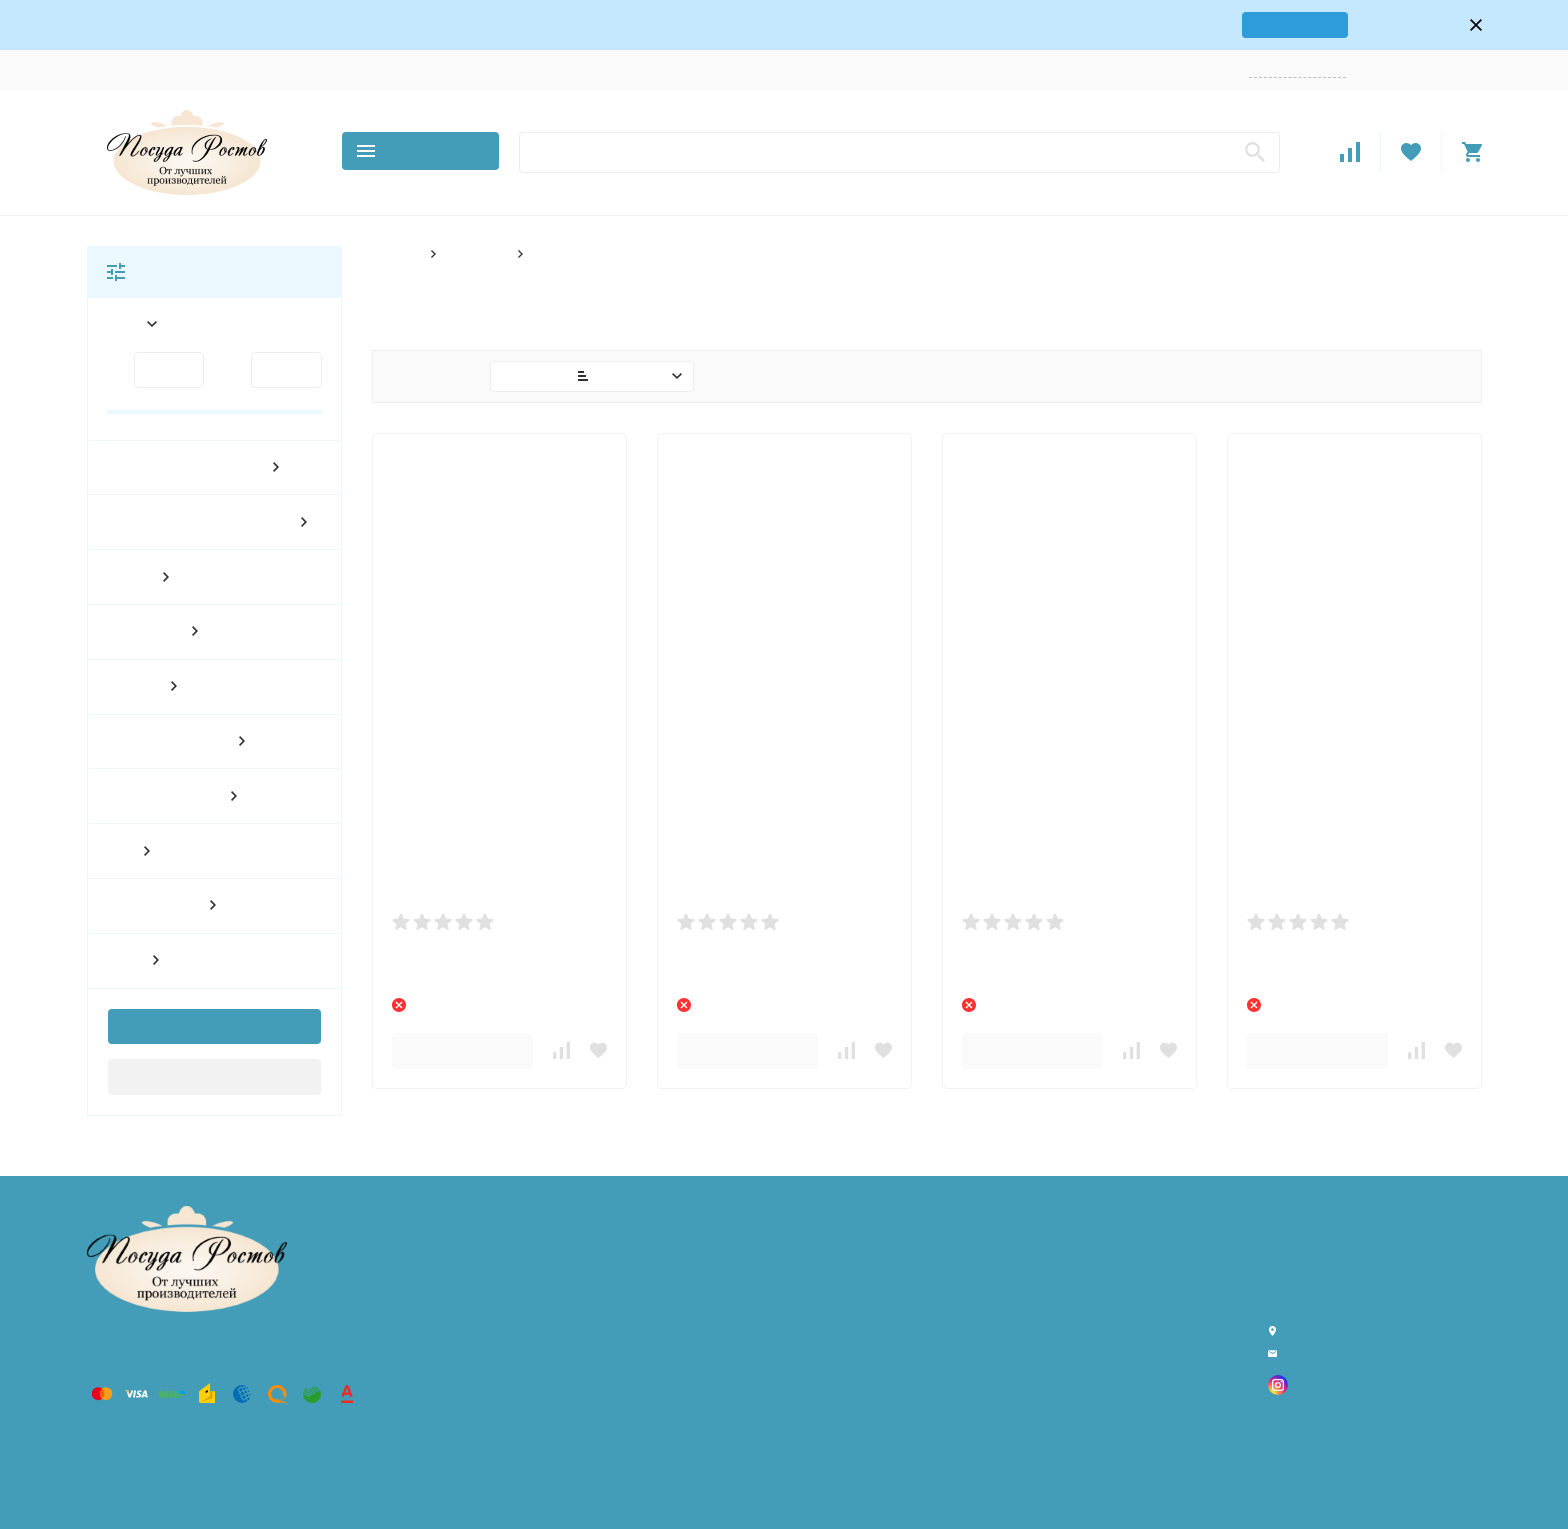  I want to click on Сбросить фильтр, so click(214, 1076).